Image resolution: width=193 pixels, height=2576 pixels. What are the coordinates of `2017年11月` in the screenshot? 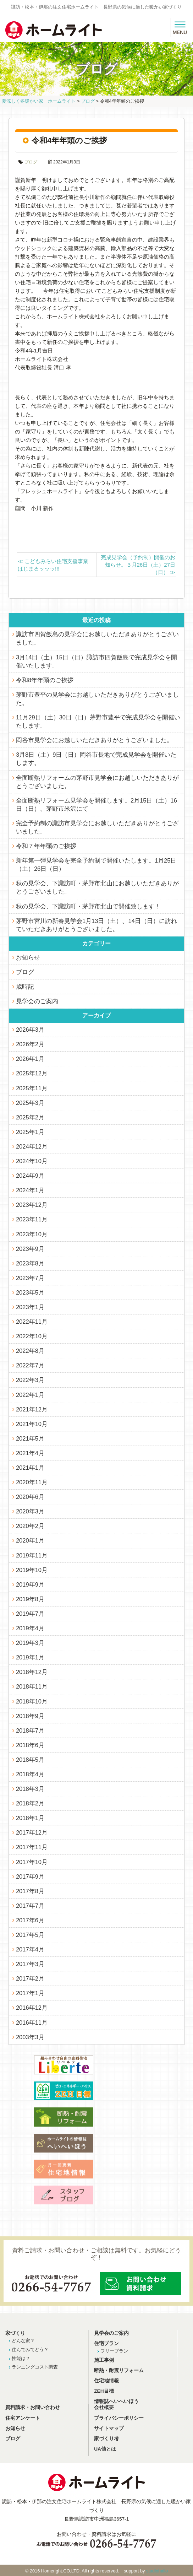 It's located at (32, 1847).